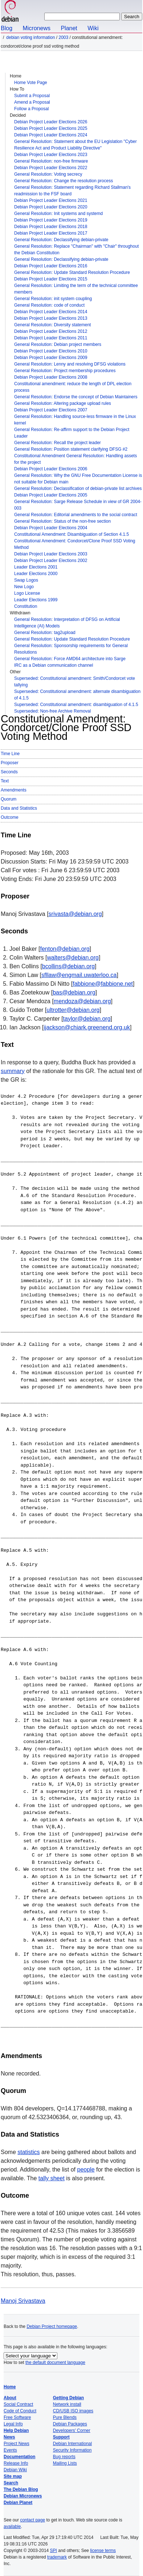 The width and height of the screenshot is (143, 2576). What do you see at coordinates (50, 377) in the screenshot?
I see `Debian Project Leader Elections 2008` at bounding box center [50, 377].